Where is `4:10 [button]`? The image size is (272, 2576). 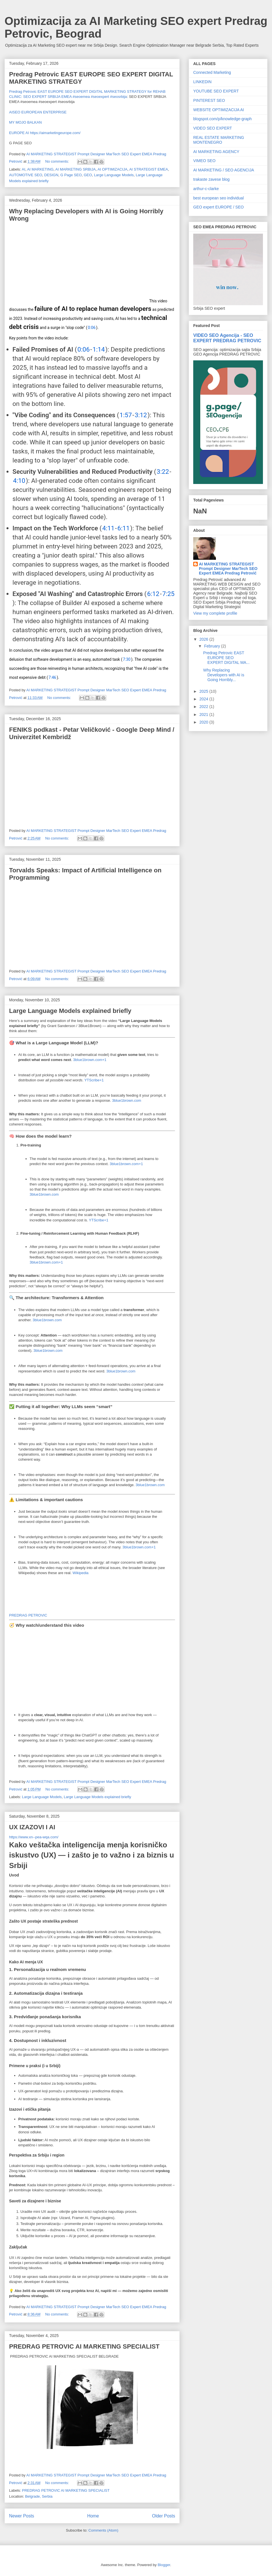
4:10 [button] is located at coordinates (19, 480).